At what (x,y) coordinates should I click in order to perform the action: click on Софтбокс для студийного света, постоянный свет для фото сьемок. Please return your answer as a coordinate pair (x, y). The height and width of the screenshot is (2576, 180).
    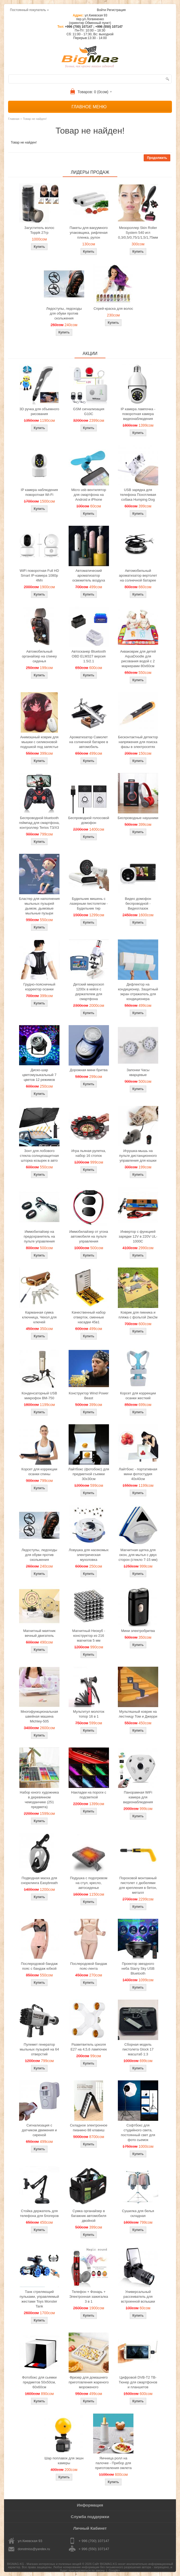
    Looking at the image, I should click on (138, 2132).